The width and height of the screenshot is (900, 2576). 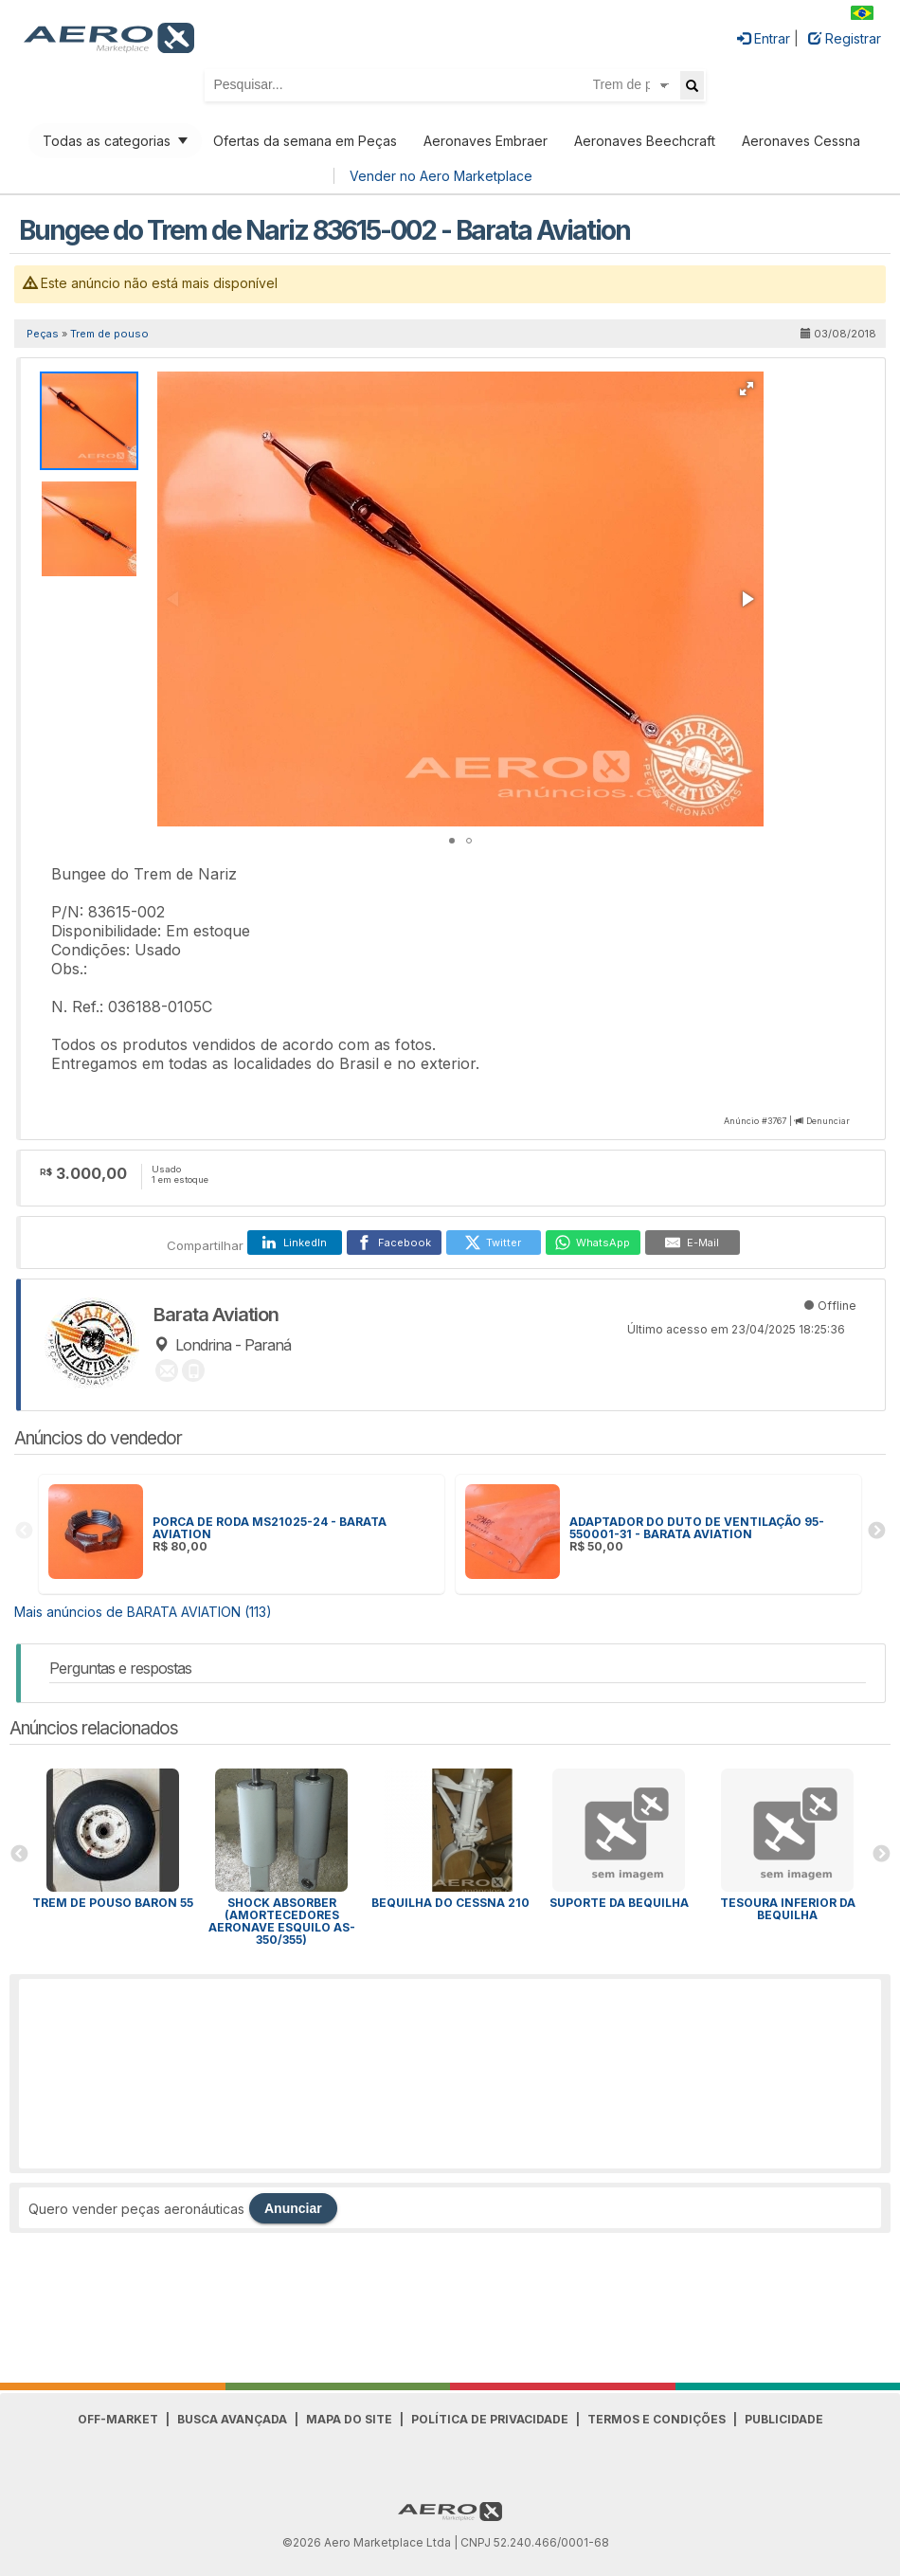 What do you see at coordinates (305, 141) in the screenshot?
I see `Ofertas da semana em Peças` at bounding box center [305, 141].